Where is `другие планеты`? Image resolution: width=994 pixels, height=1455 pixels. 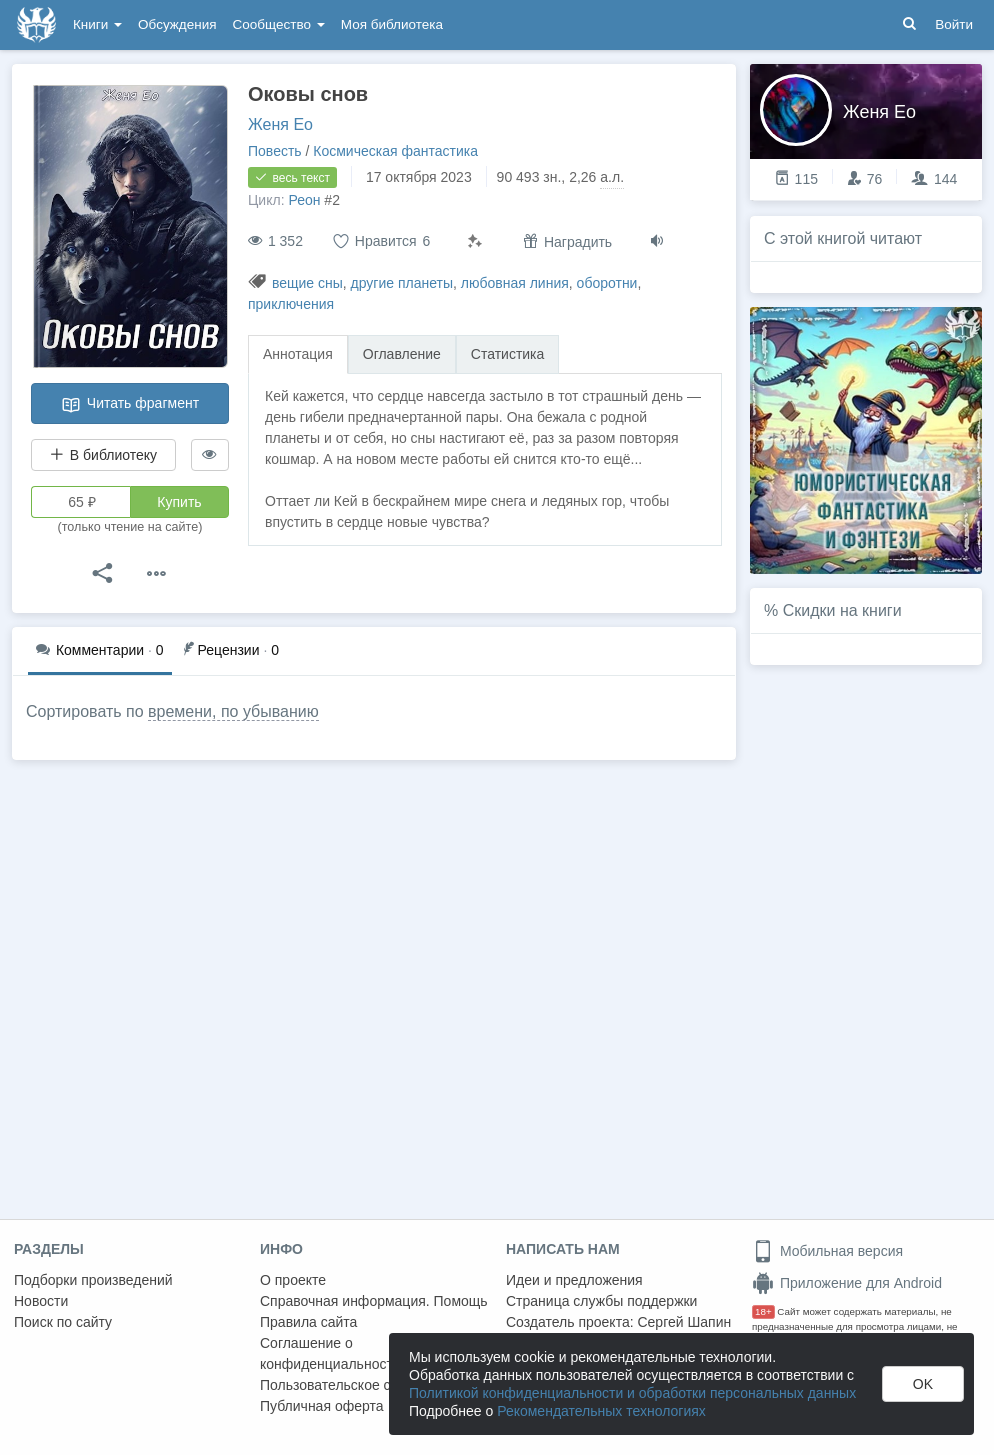
другие планеты is located at coordinates (402, 283).